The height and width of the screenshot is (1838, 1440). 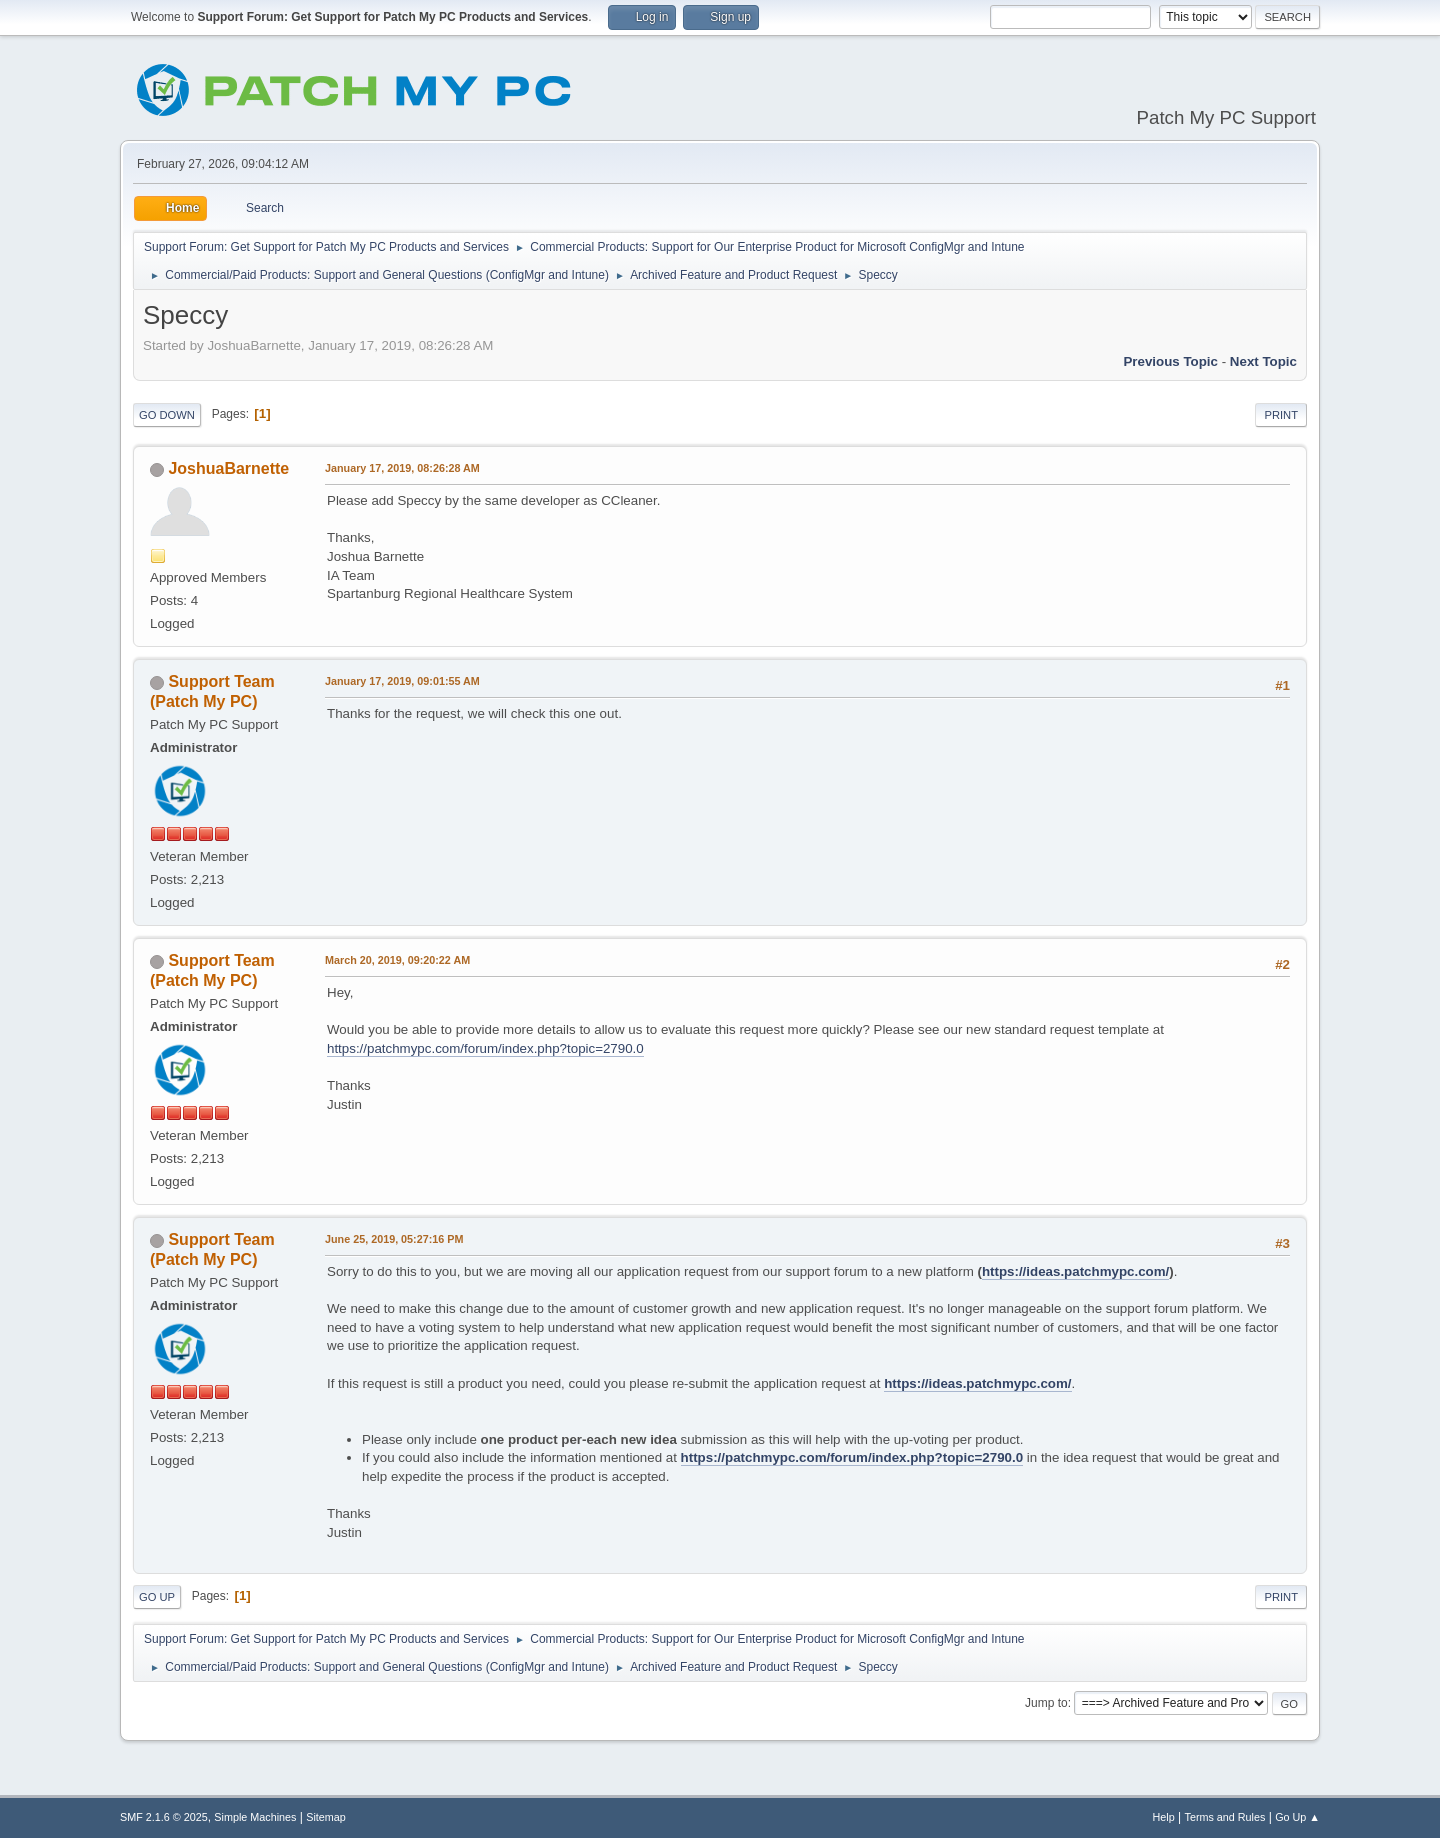 I want to click on SMF 2.1.6 © 2025, so click(x=164, y=1817).